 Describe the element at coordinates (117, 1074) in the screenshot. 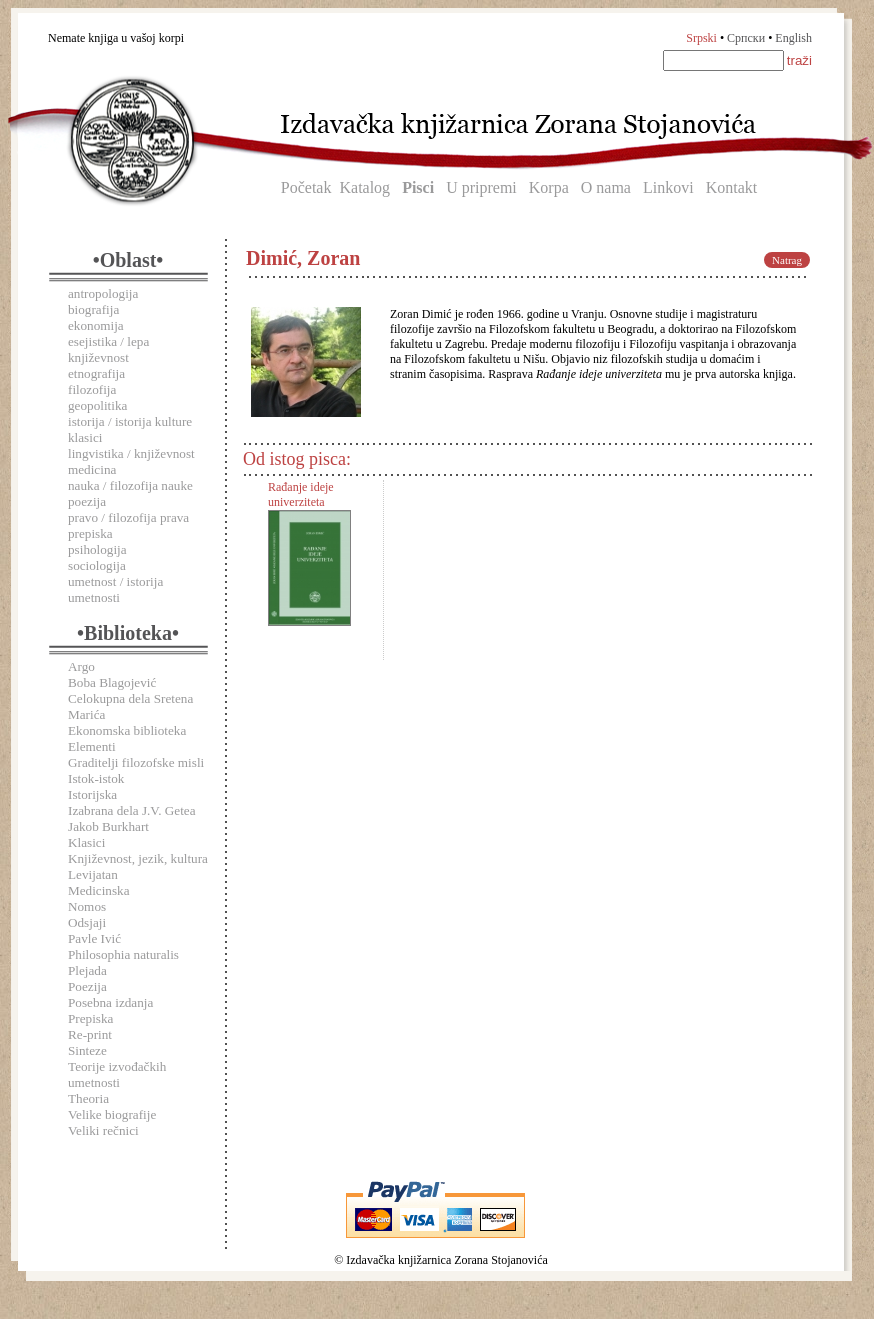

I see `Teorije izvođačkih umetnosti` at that location.